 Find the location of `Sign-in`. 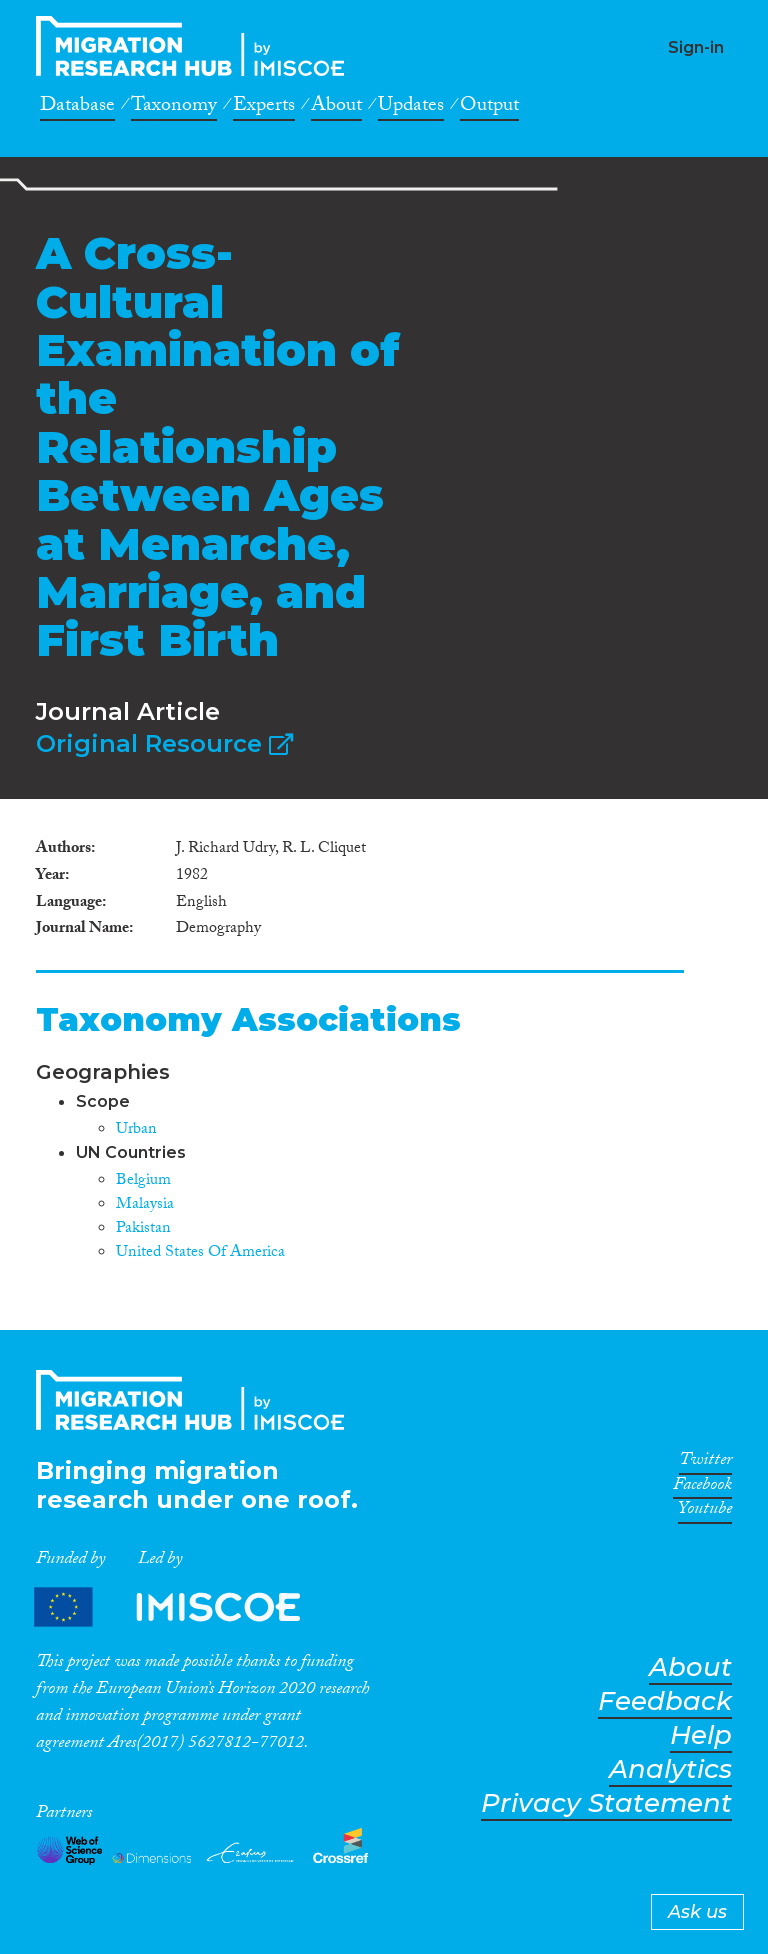

Sign-in is located at coordinates (696, 47).